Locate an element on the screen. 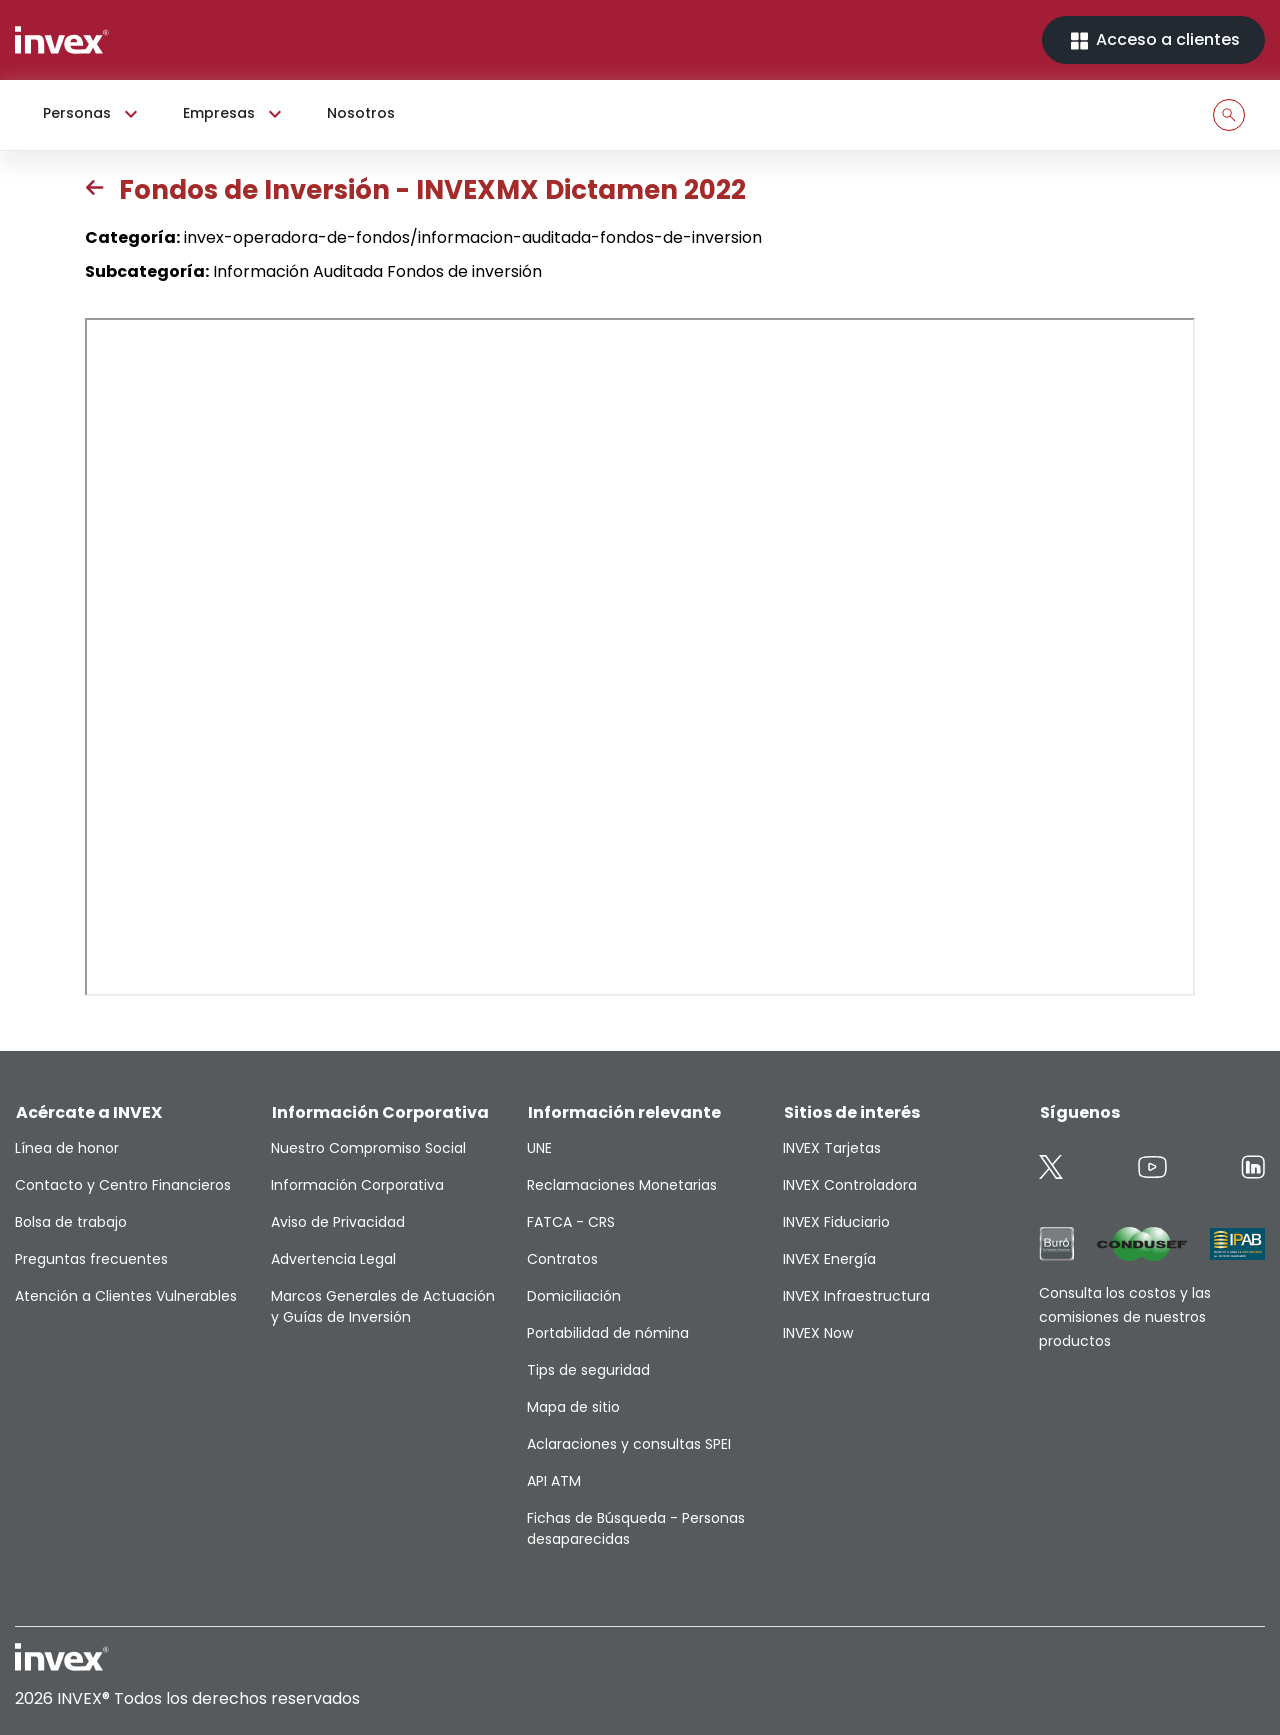 This screenshot has height=1735, width=1280. Línea de honor is located at coordinates (67, 1148).